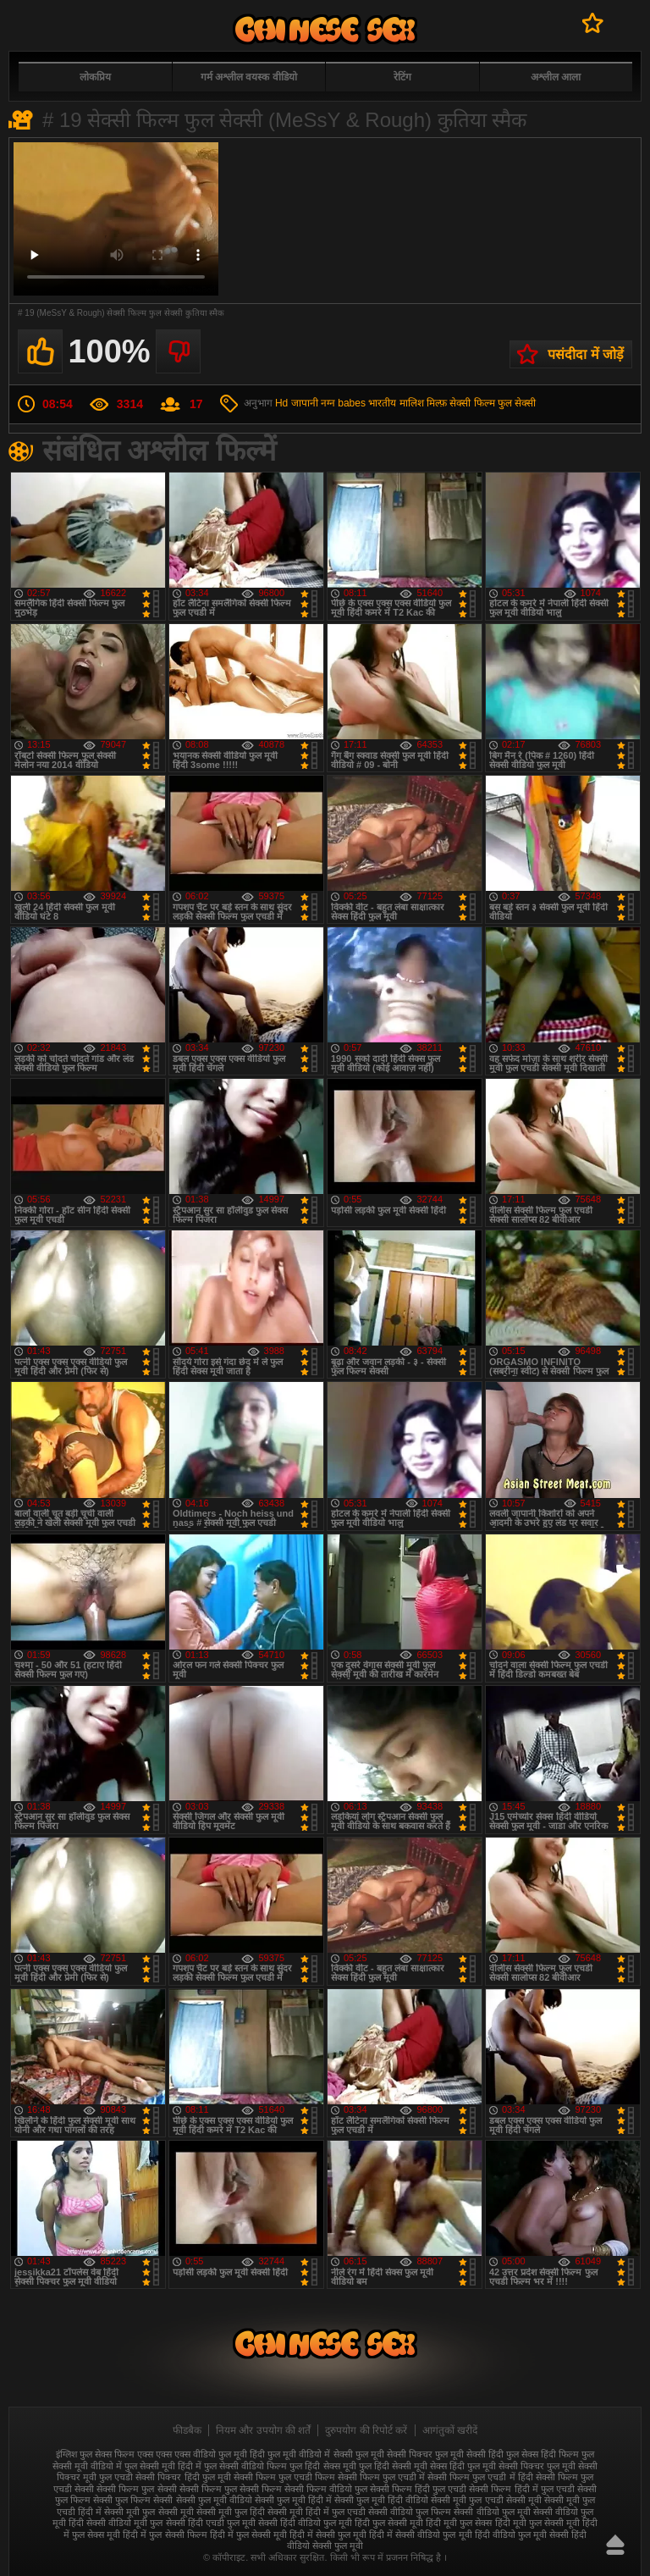 The image size is (650, 2576). What do you see at coordinates (556, 77) in the screenshot?
I see `अश्लील आला` at bounding box center [556, 77].